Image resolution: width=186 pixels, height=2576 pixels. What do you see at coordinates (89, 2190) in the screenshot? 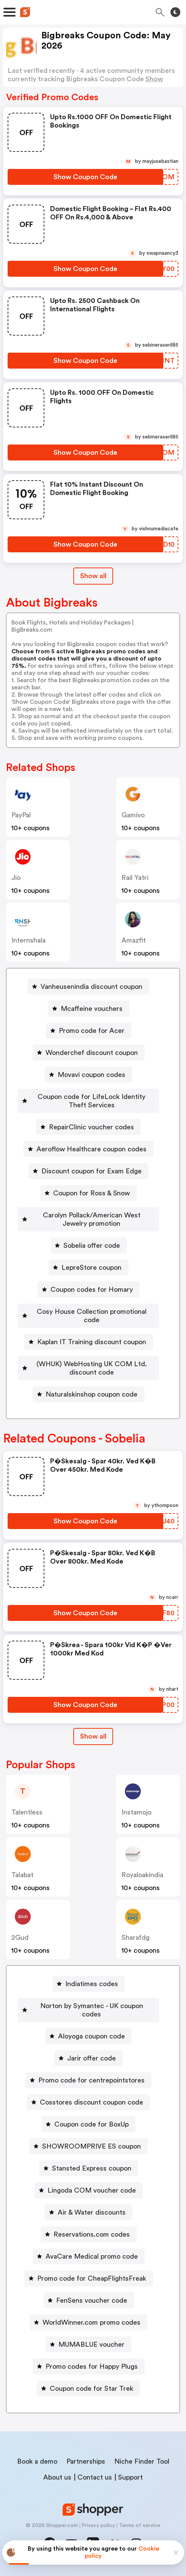
I see `[Lingoda COM voucher code Button]` at bounding box center [89, 2190].